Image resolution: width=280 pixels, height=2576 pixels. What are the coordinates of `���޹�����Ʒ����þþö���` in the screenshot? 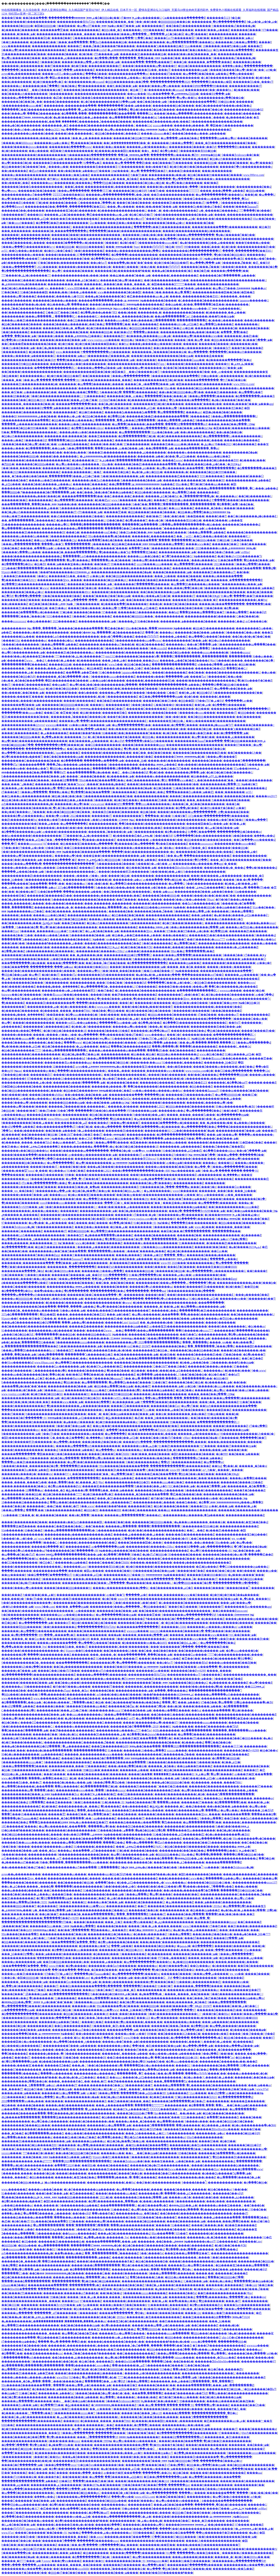 It's located at (25, 2125).